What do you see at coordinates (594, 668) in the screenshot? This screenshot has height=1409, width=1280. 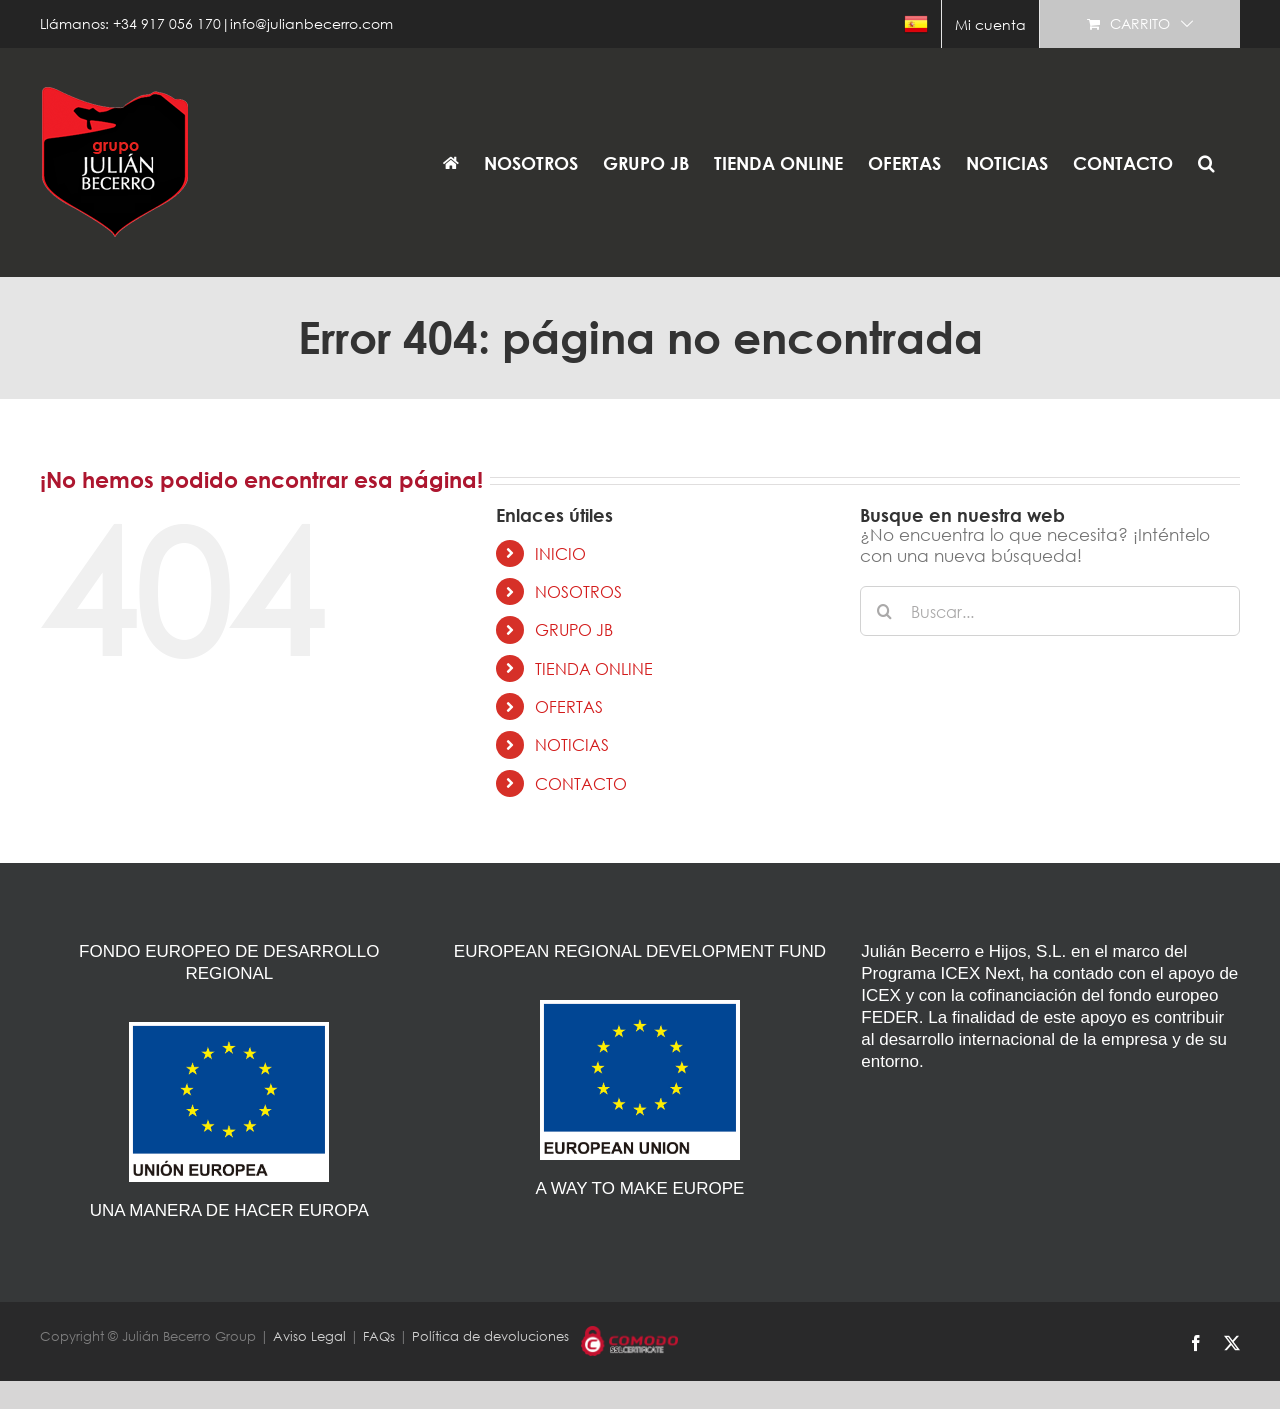 I see `TIENDA ONLINE` at bounding box center [594, 668].